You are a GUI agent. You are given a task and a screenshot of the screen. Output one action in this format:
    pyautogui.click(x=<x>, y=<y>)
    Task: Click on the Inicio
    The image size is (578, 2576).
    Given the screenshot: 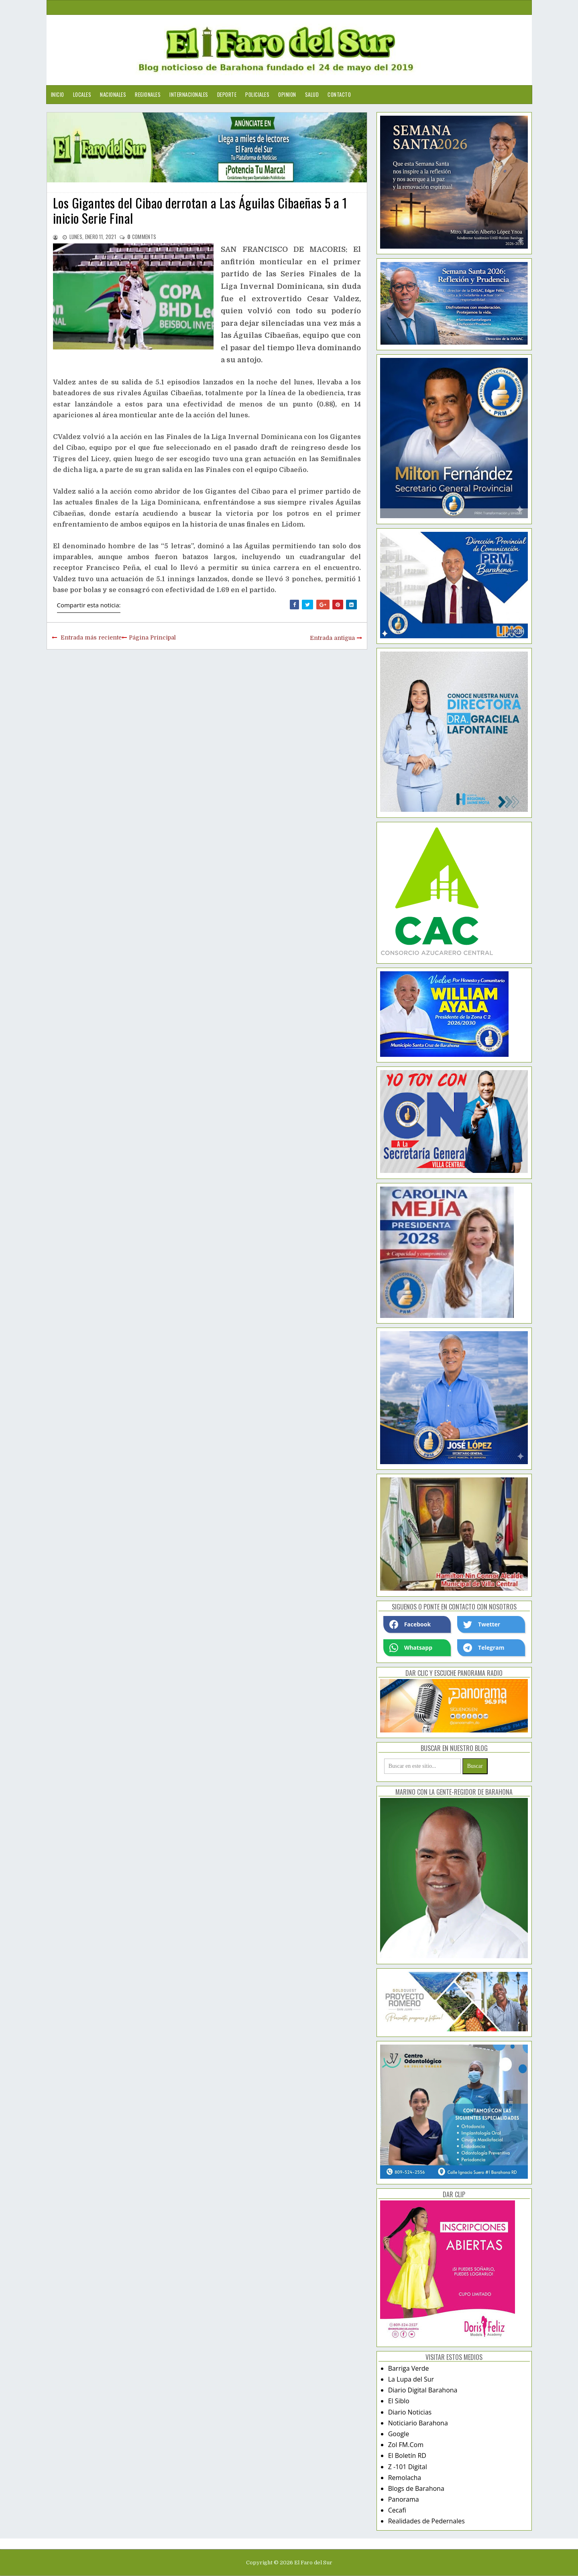 What is the action you would take?
    pyautogui.click(x=57, y=94)
    